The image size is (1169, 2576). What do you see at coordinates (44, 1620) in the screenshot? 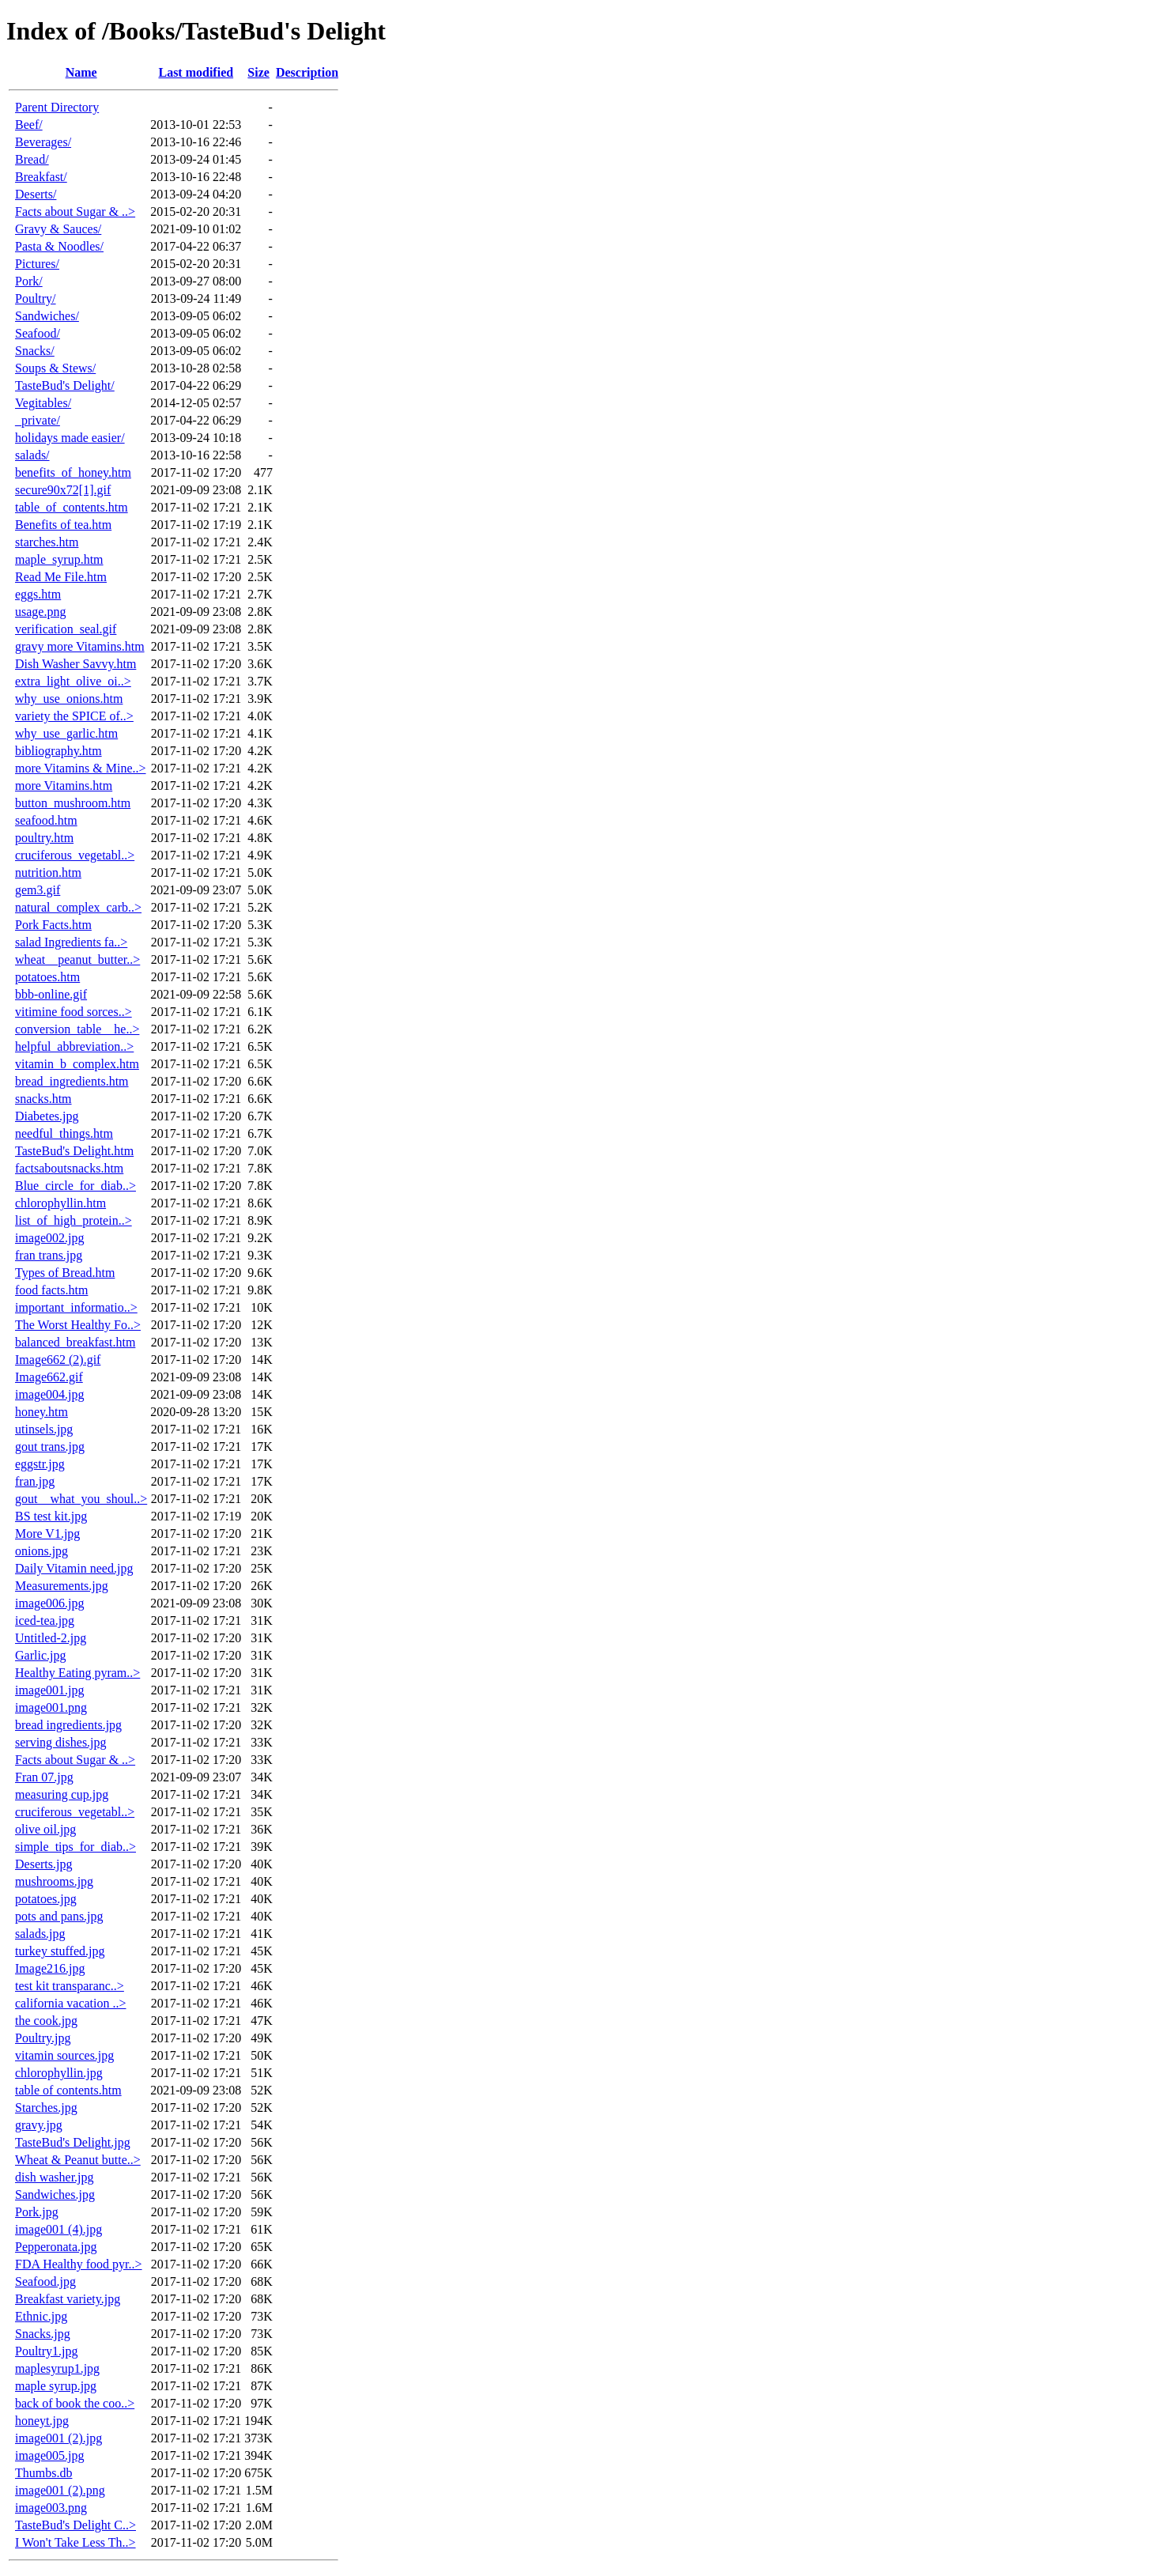
I see `iced-tea.jpg` at bounding box center [44, 1620].